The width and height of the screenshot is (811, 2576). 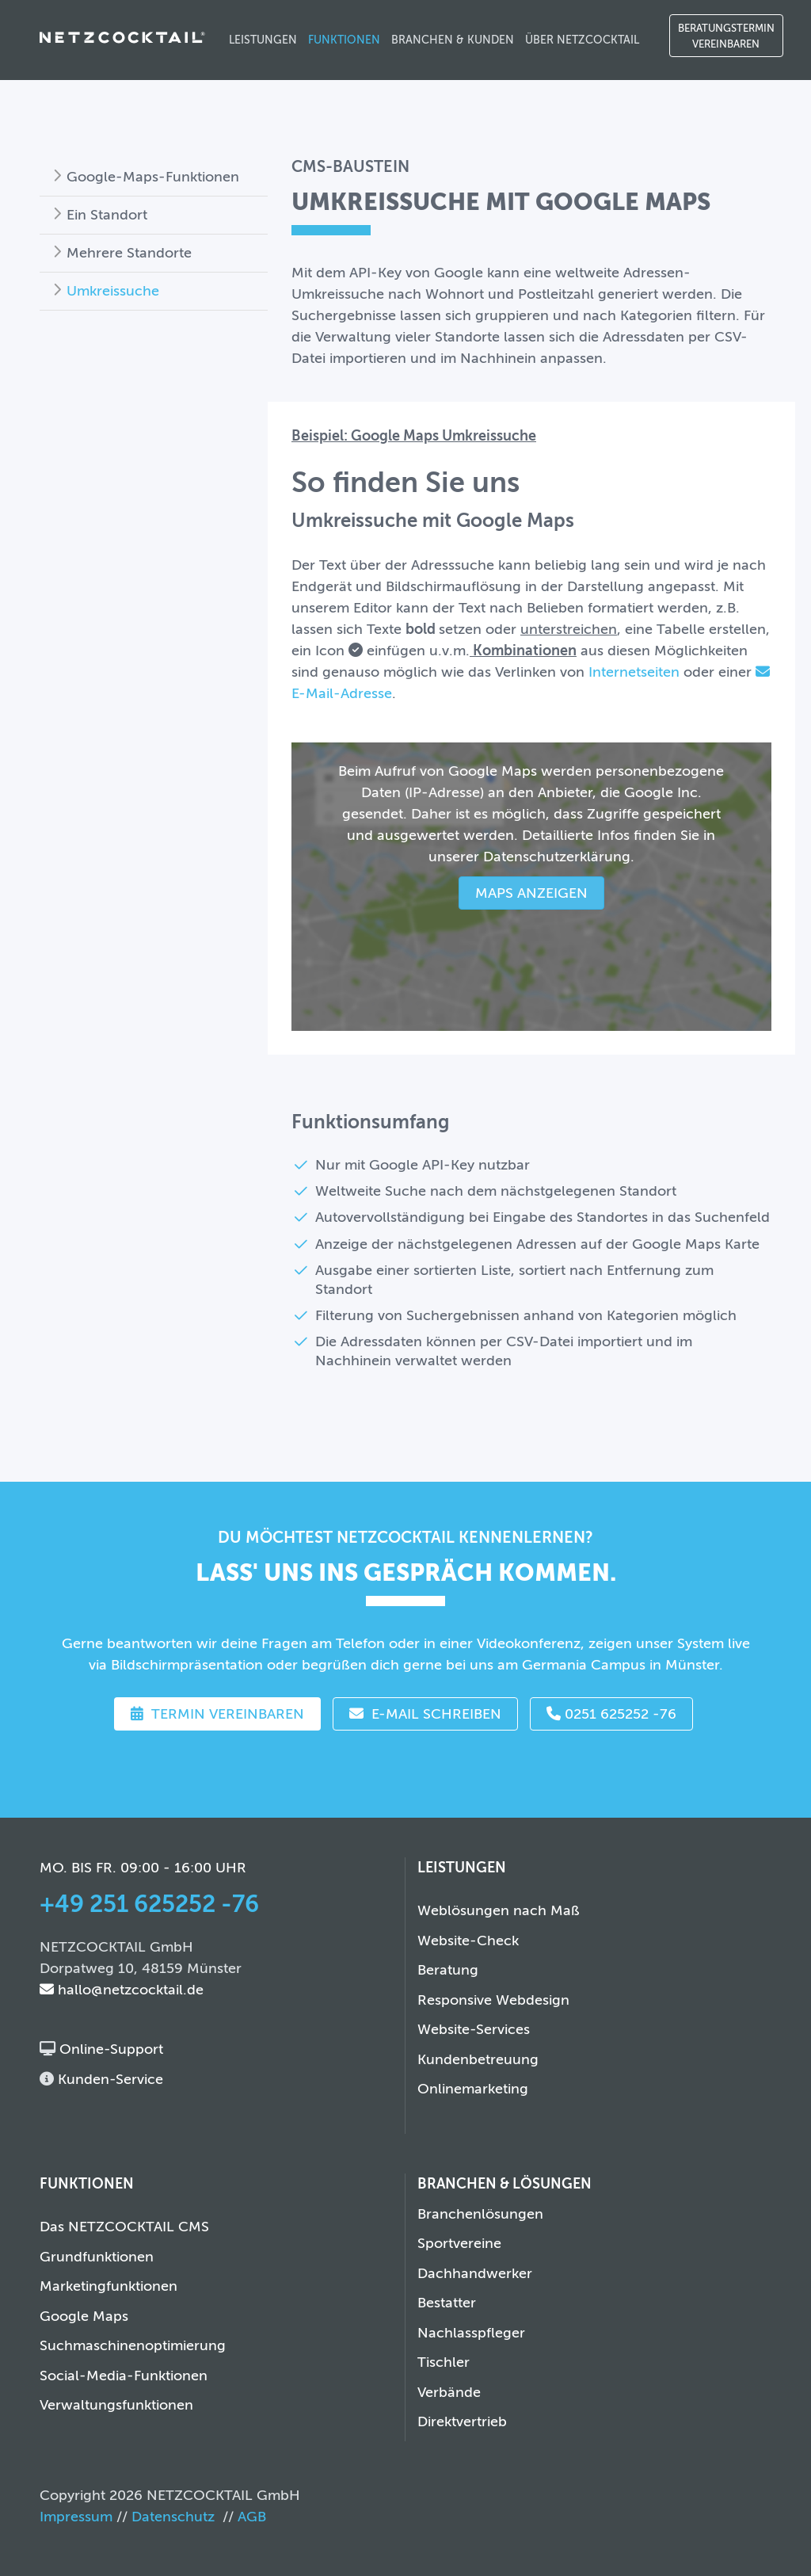 I want to click on Branchen & Kunden, so click(x=452, y=40).